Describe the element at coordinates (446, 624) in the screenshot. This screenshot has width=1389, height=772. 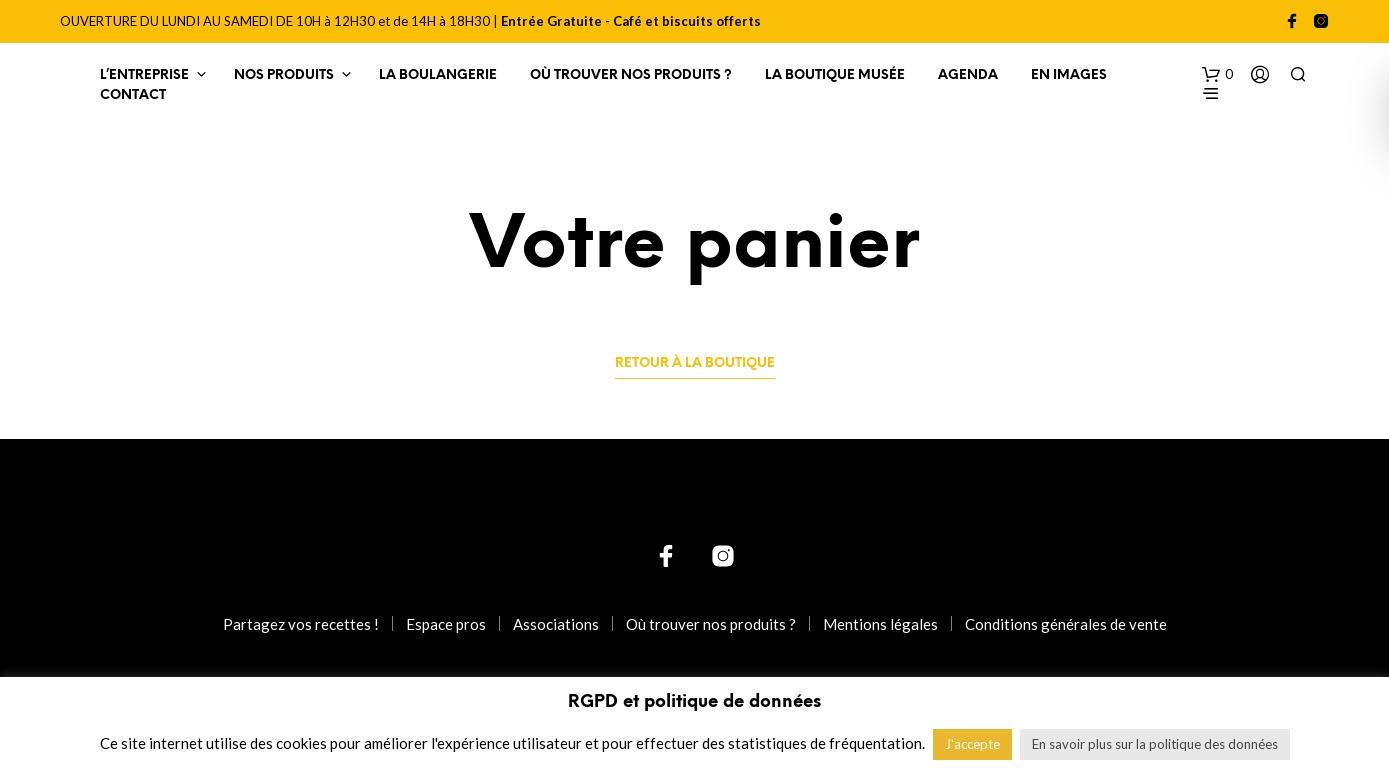
I see `Espace pros` at that location.